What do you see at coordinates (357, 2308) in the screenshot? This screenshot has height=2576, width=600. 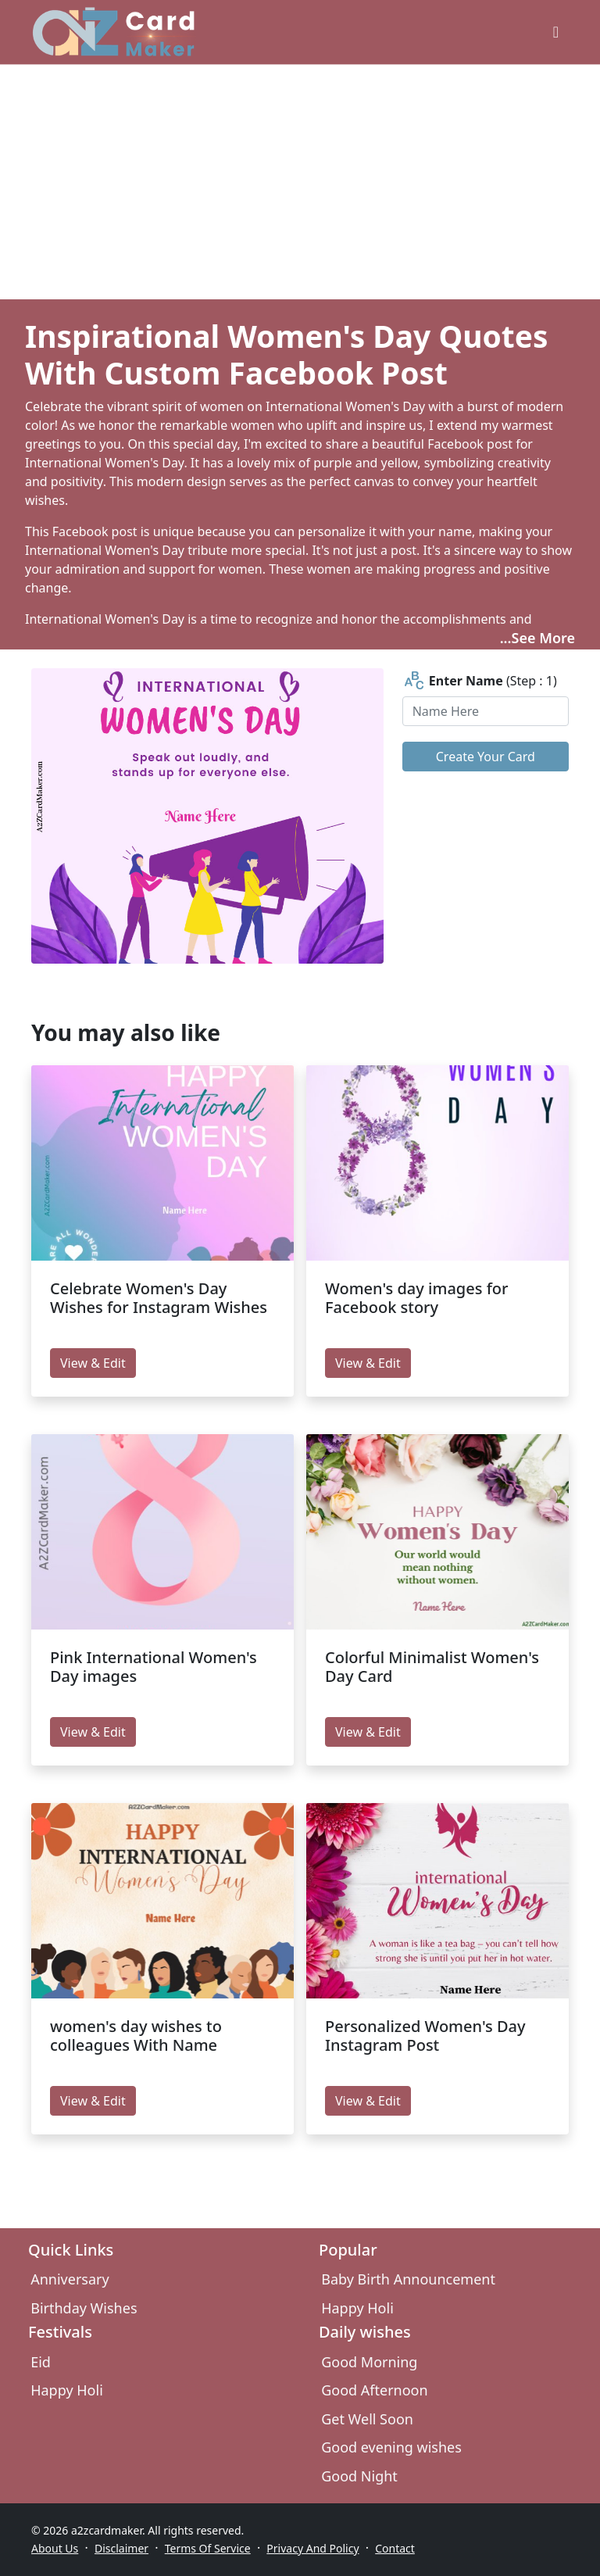 I see `Happy Holi` at bounding box center [357, 2308].